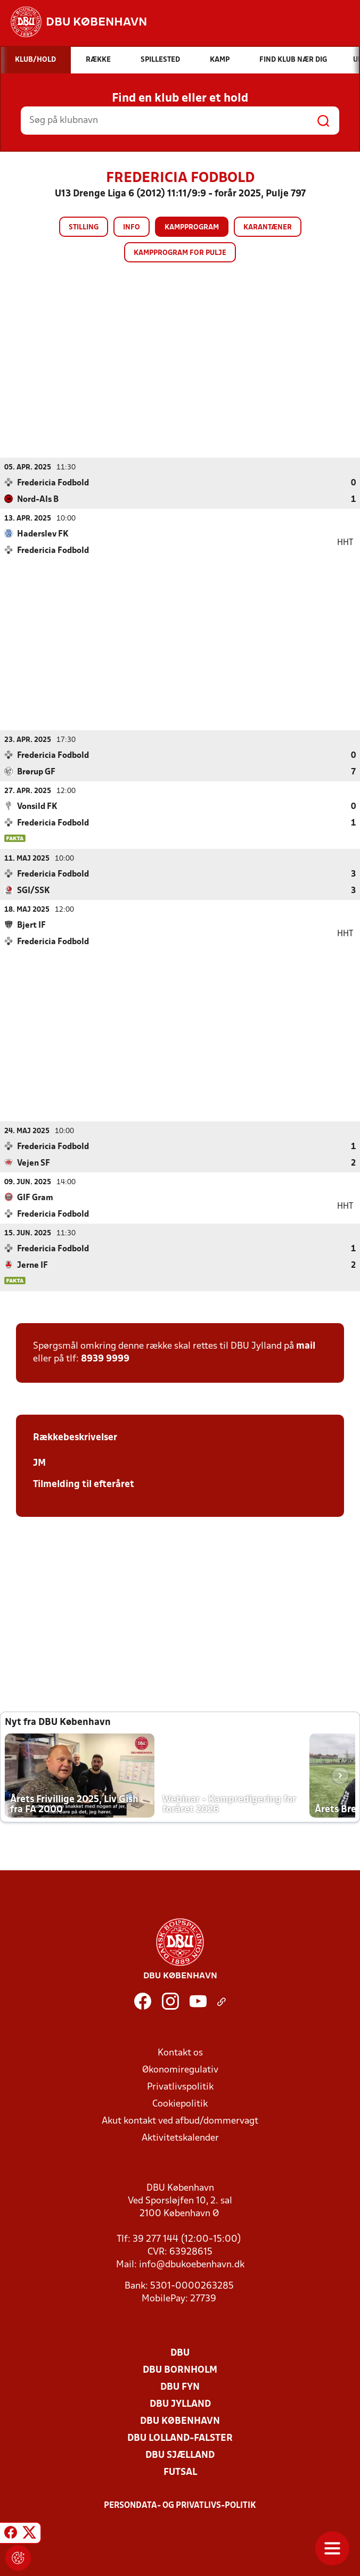 The image size is (360, 2576). Describe the element at coordinates (180, 2369) in the screenshot. I see `DBU Bornholm` at that location.